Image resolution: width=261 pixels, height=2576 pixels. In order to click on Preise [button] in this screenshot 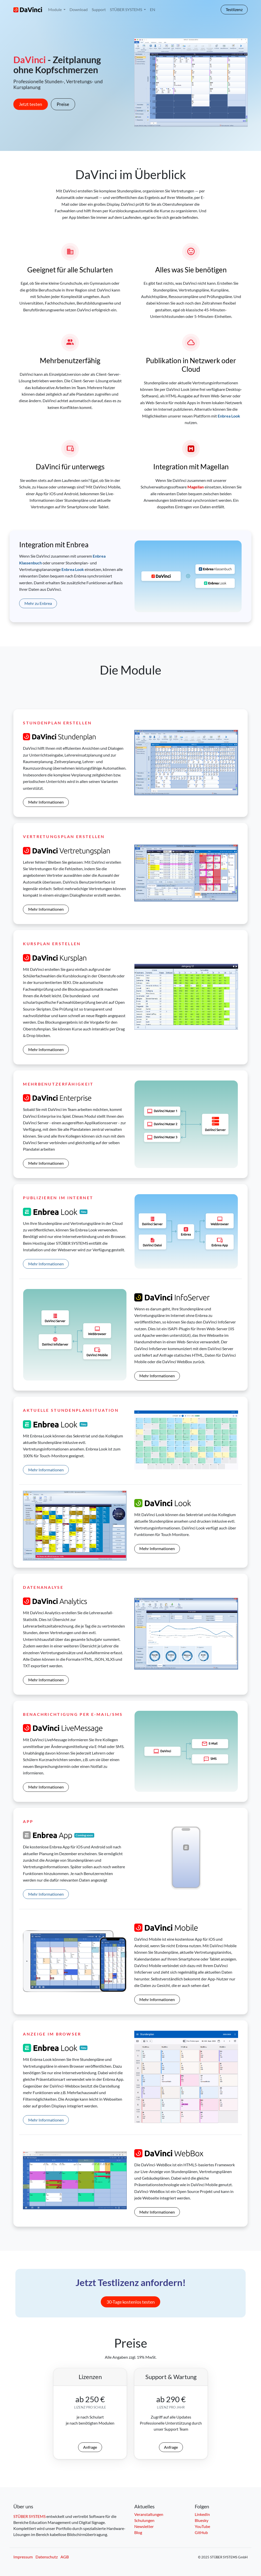, I will do `click(63, 104)`.